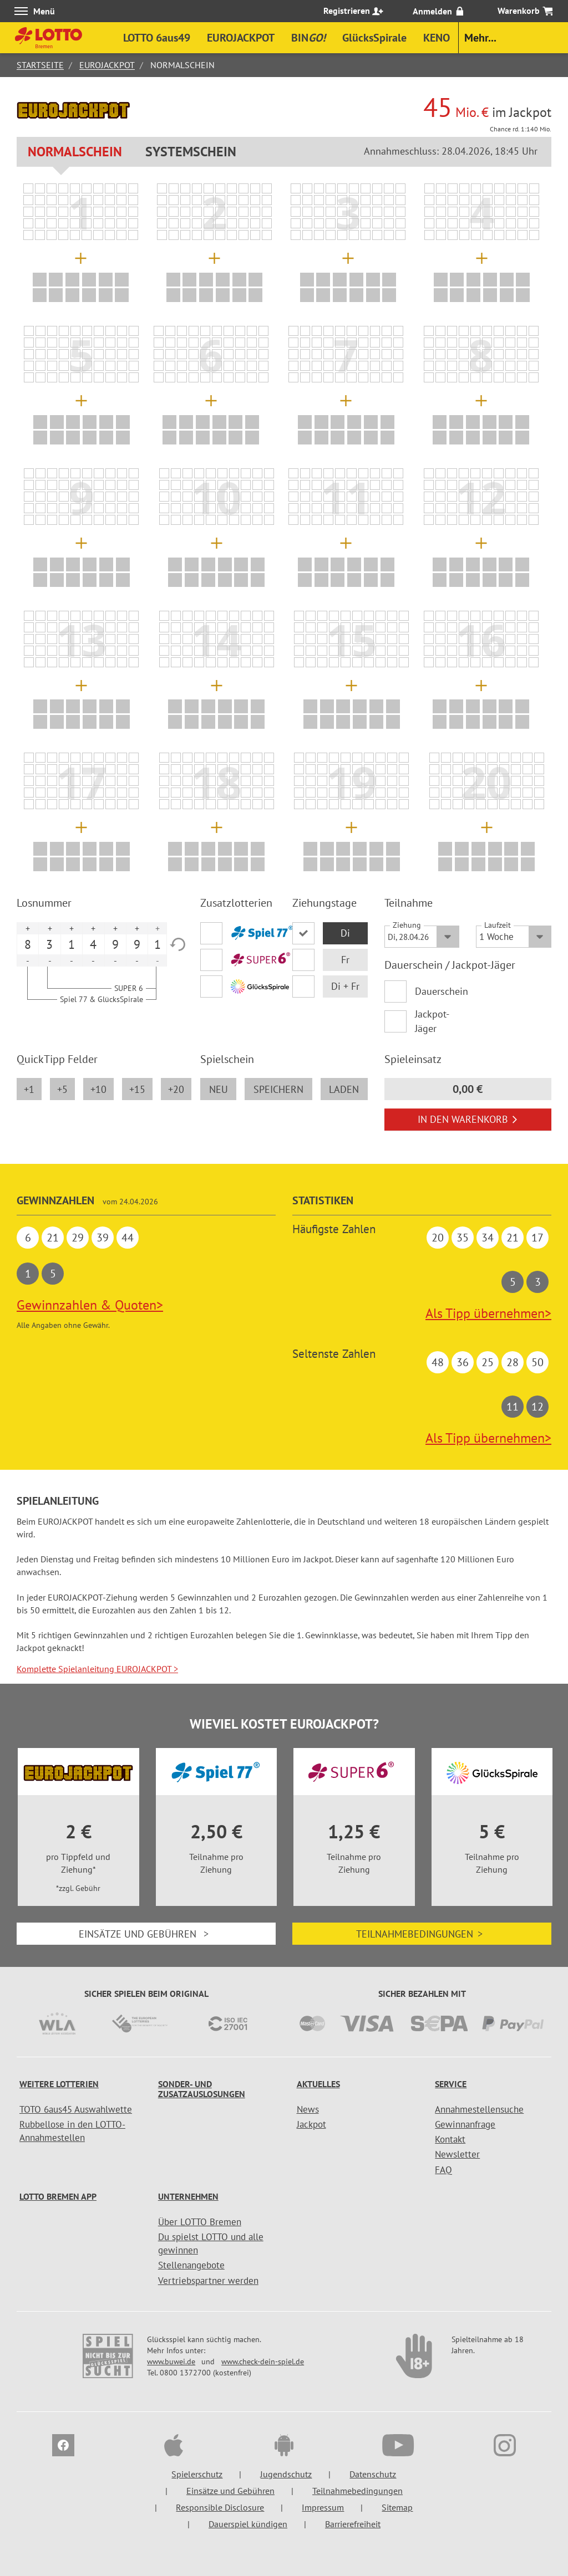 Image resolution: width=568 pixels, height=2576 pixels. I want to click on 9 [option], so click(115, 944).